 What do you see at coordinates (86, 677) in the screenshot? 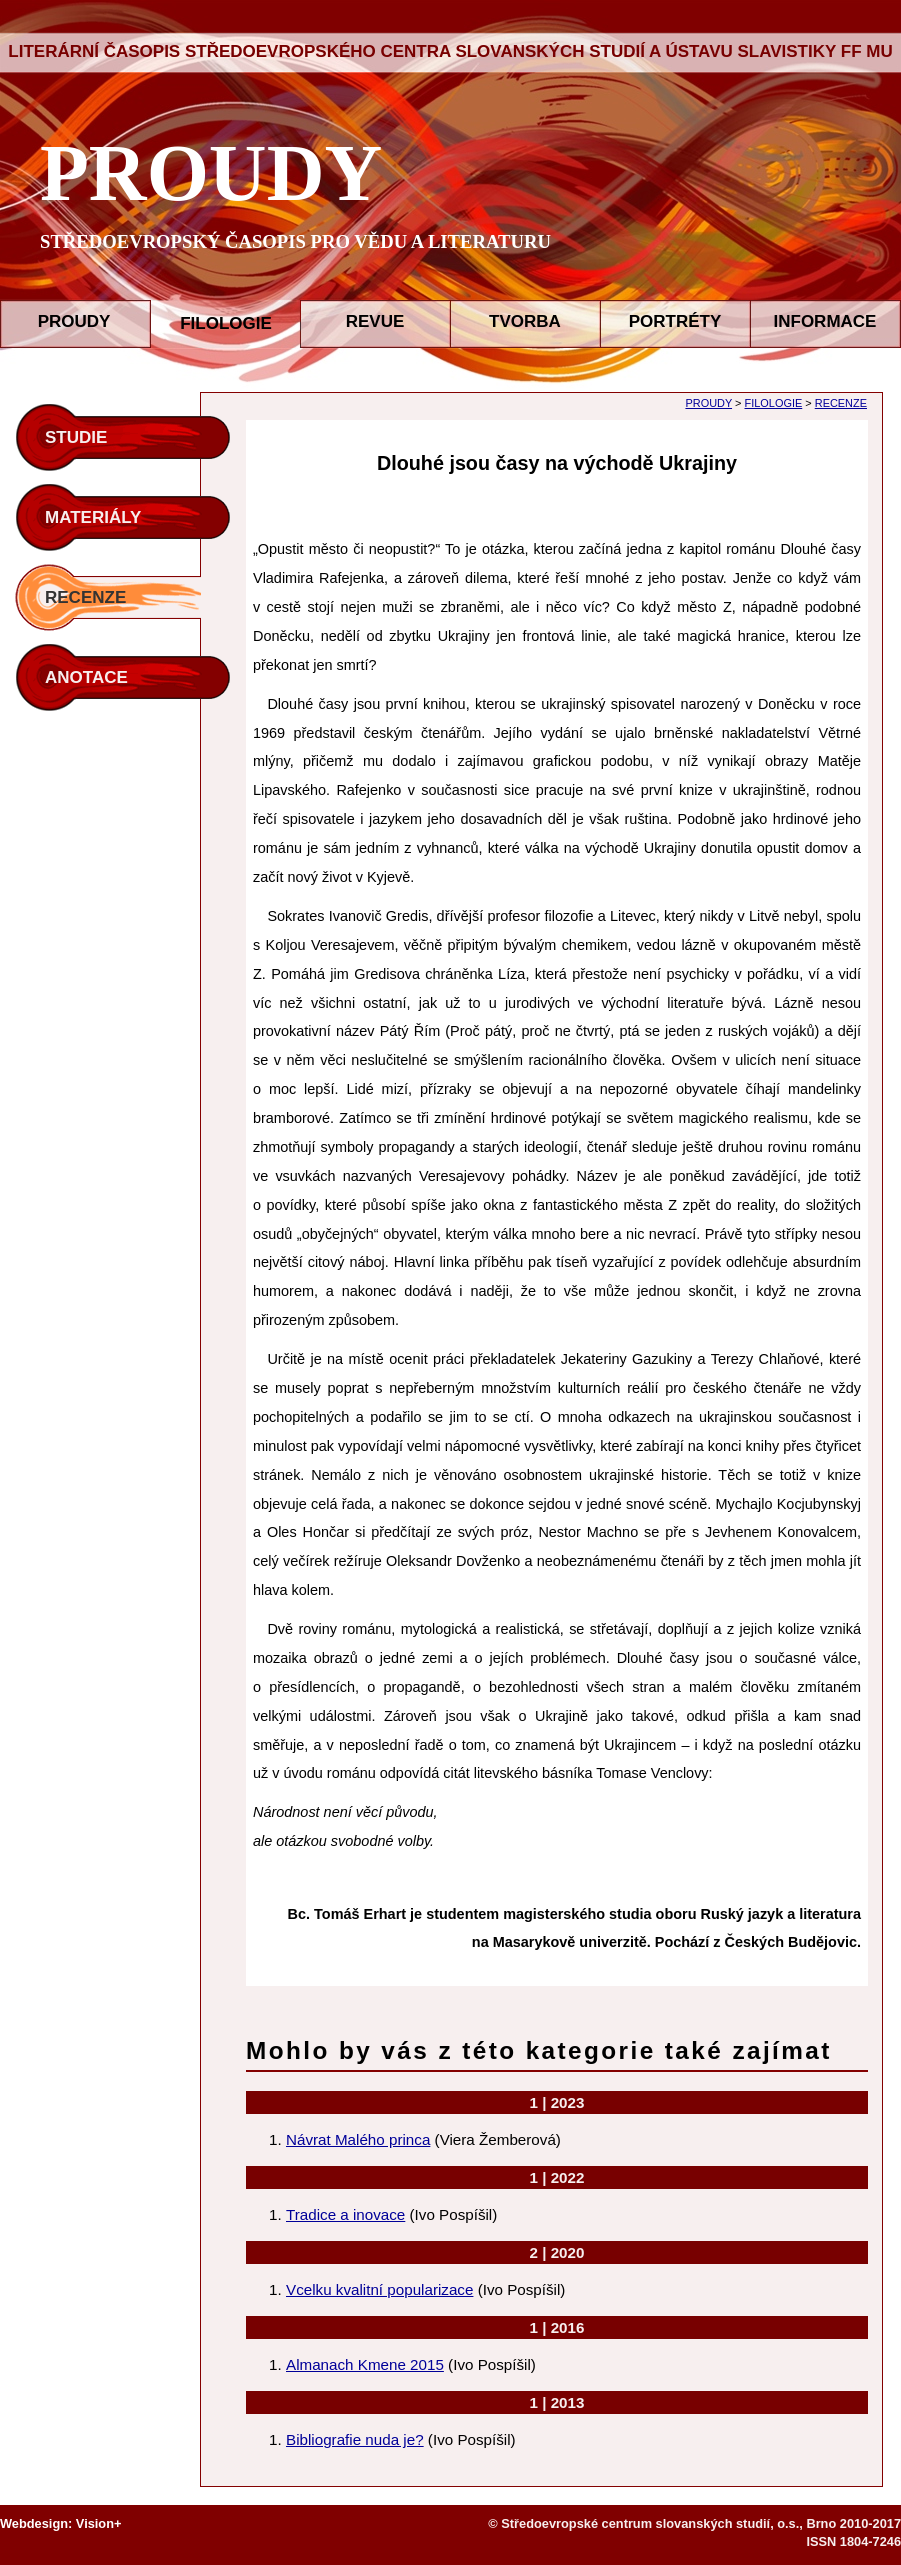
I see `ANOTACE` at bounding box center [86, 677].